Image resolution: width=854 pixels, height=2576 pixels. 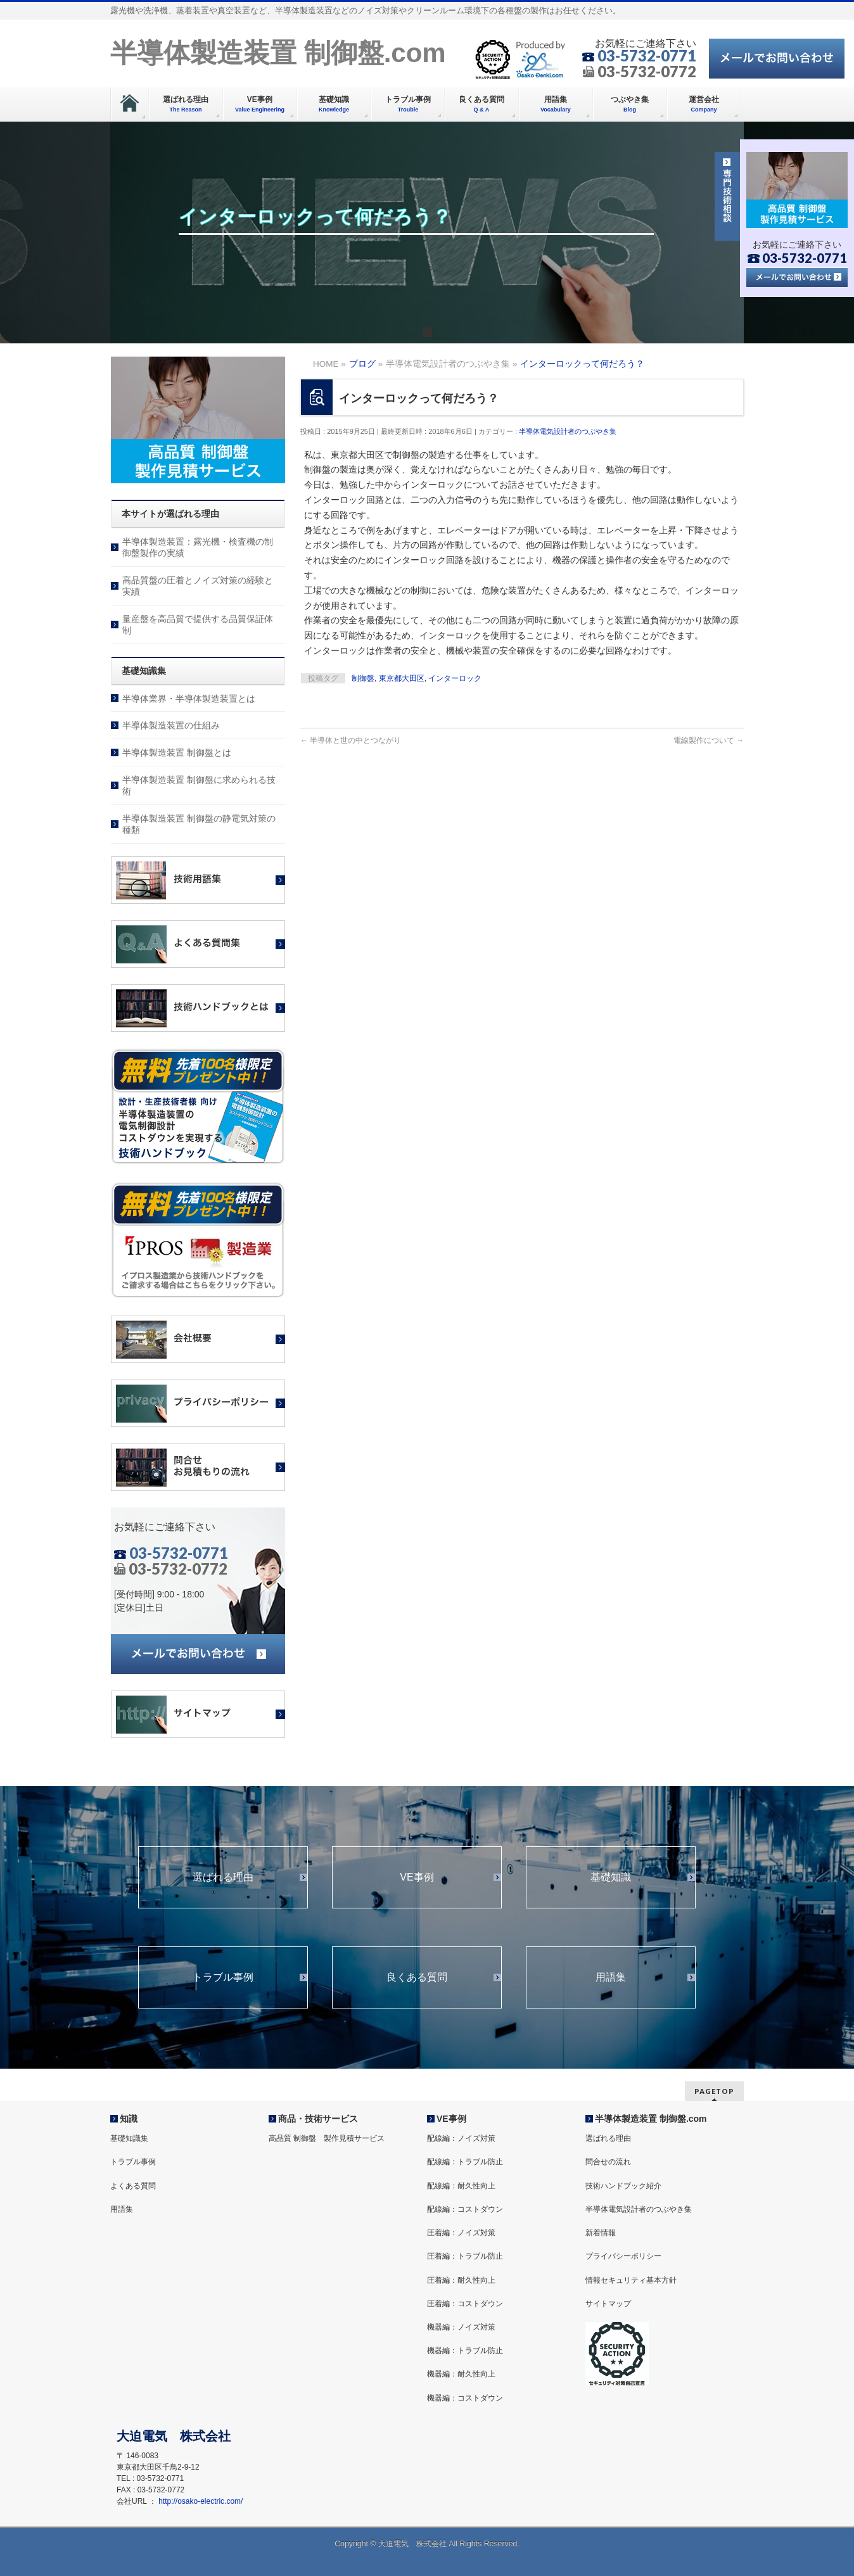 I want to click on 半導体製造装置：露光機・検査機の制御盤製作の実績, so click(x=197, y=547).